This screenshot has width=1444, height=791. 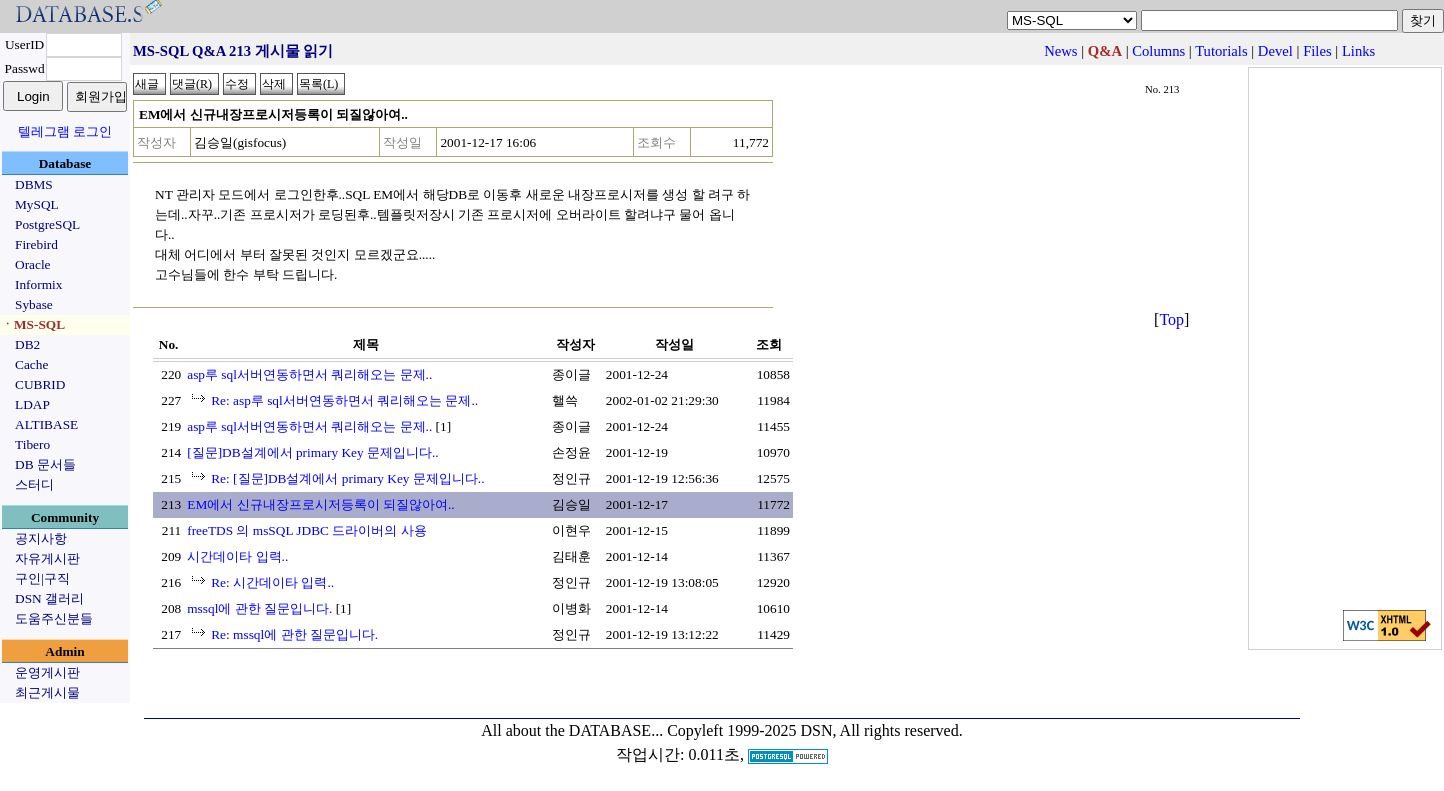 What do you see at coordinates (320, 504) in the screenshot?
I see `EM에서 신규내장프로시저등록이 되질않아여..` at bounding box center [320, 504].